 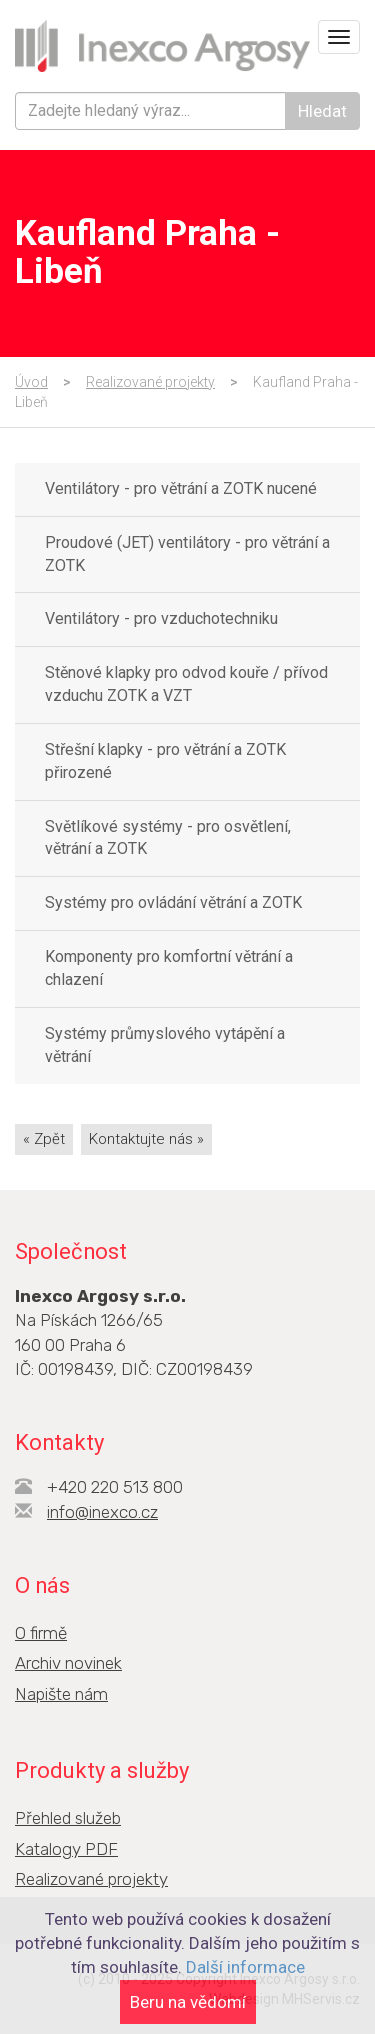 What do you see at coordinates (165, 761) in the screenshot?
I see `Střešní klapky - pro větrání a ZOTK přirozené` at bounding box center [165, 761].